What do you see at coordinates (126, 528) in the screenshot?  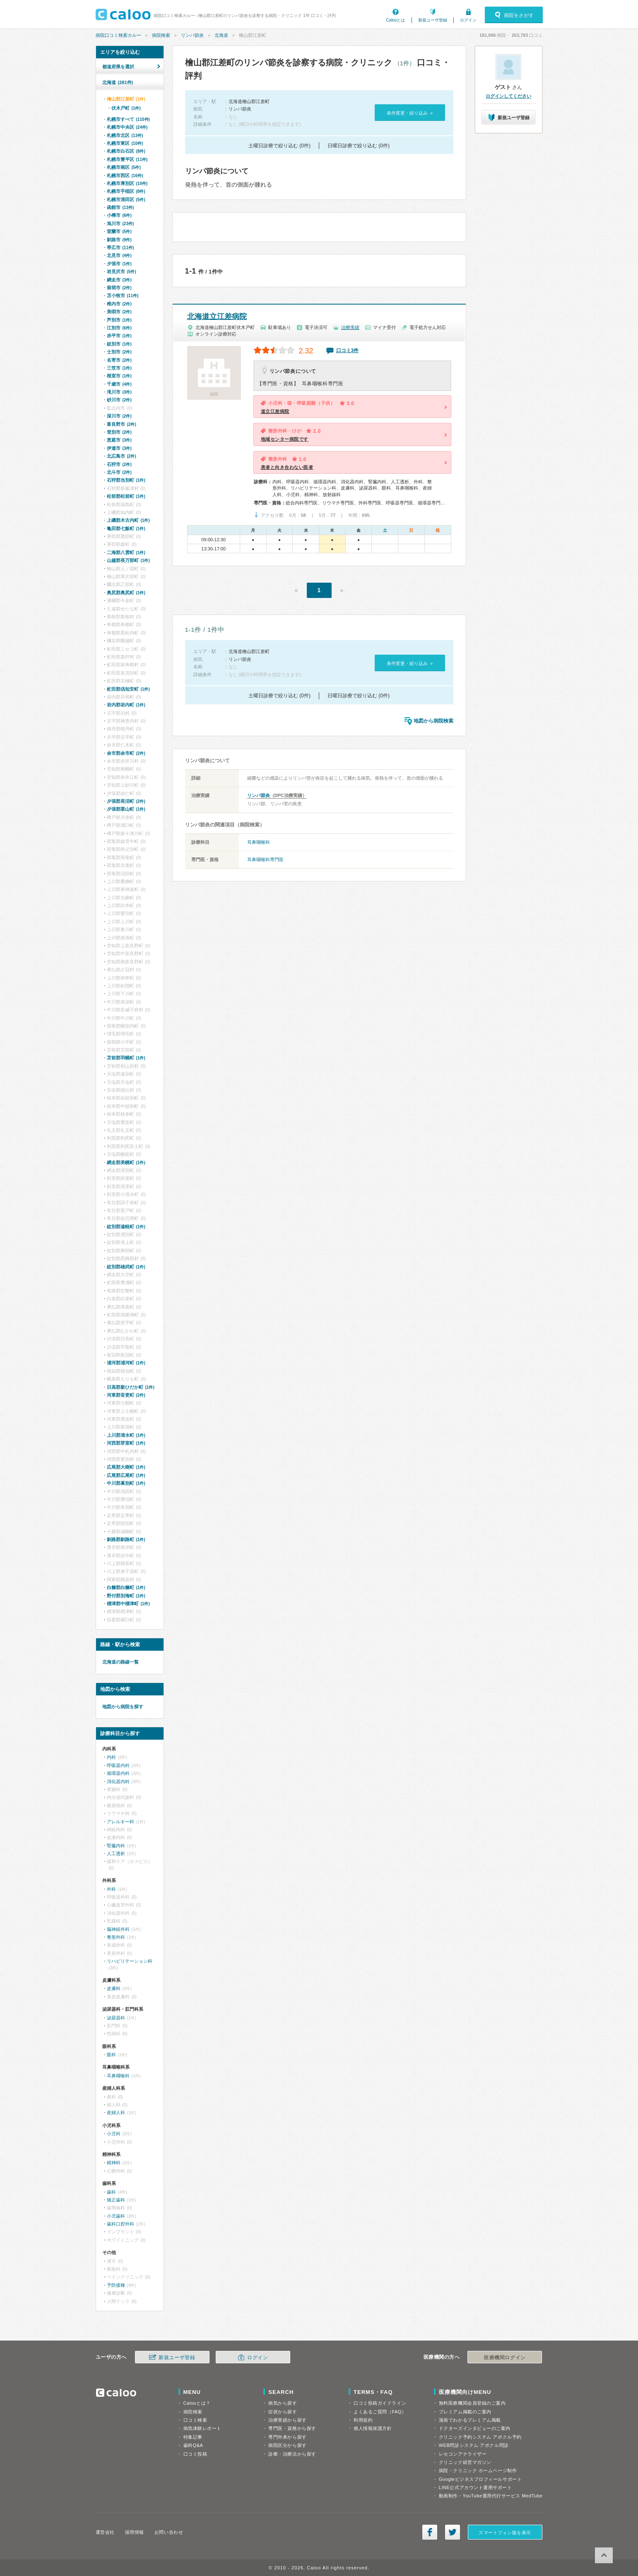 I see `亀田郡七飯町` at bounding box center [126, 528].